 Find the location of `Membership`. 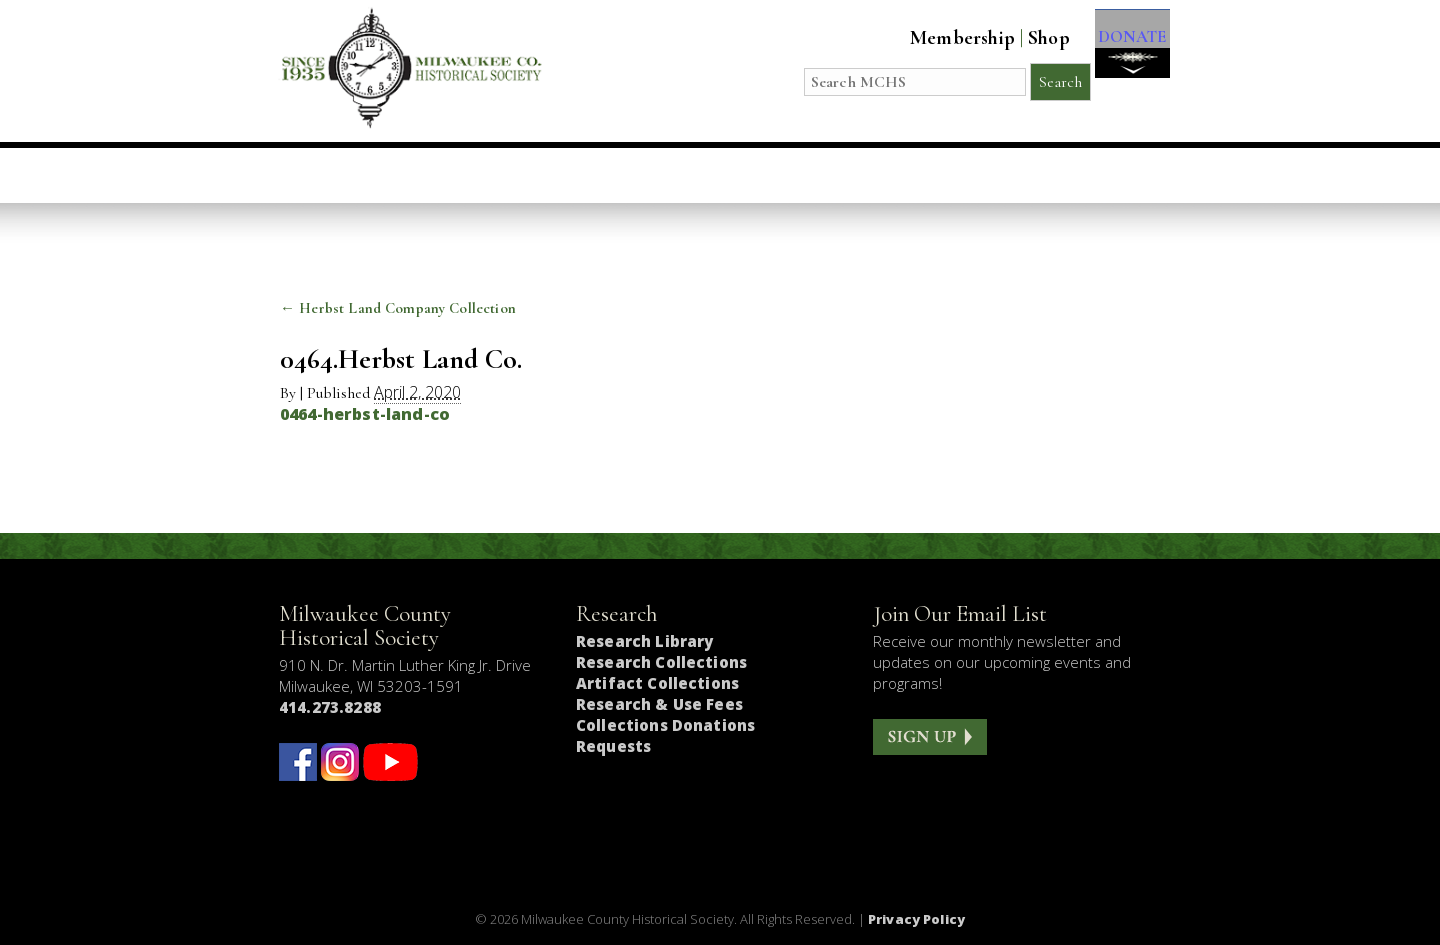

Membership is located at coordinates (942, 38).